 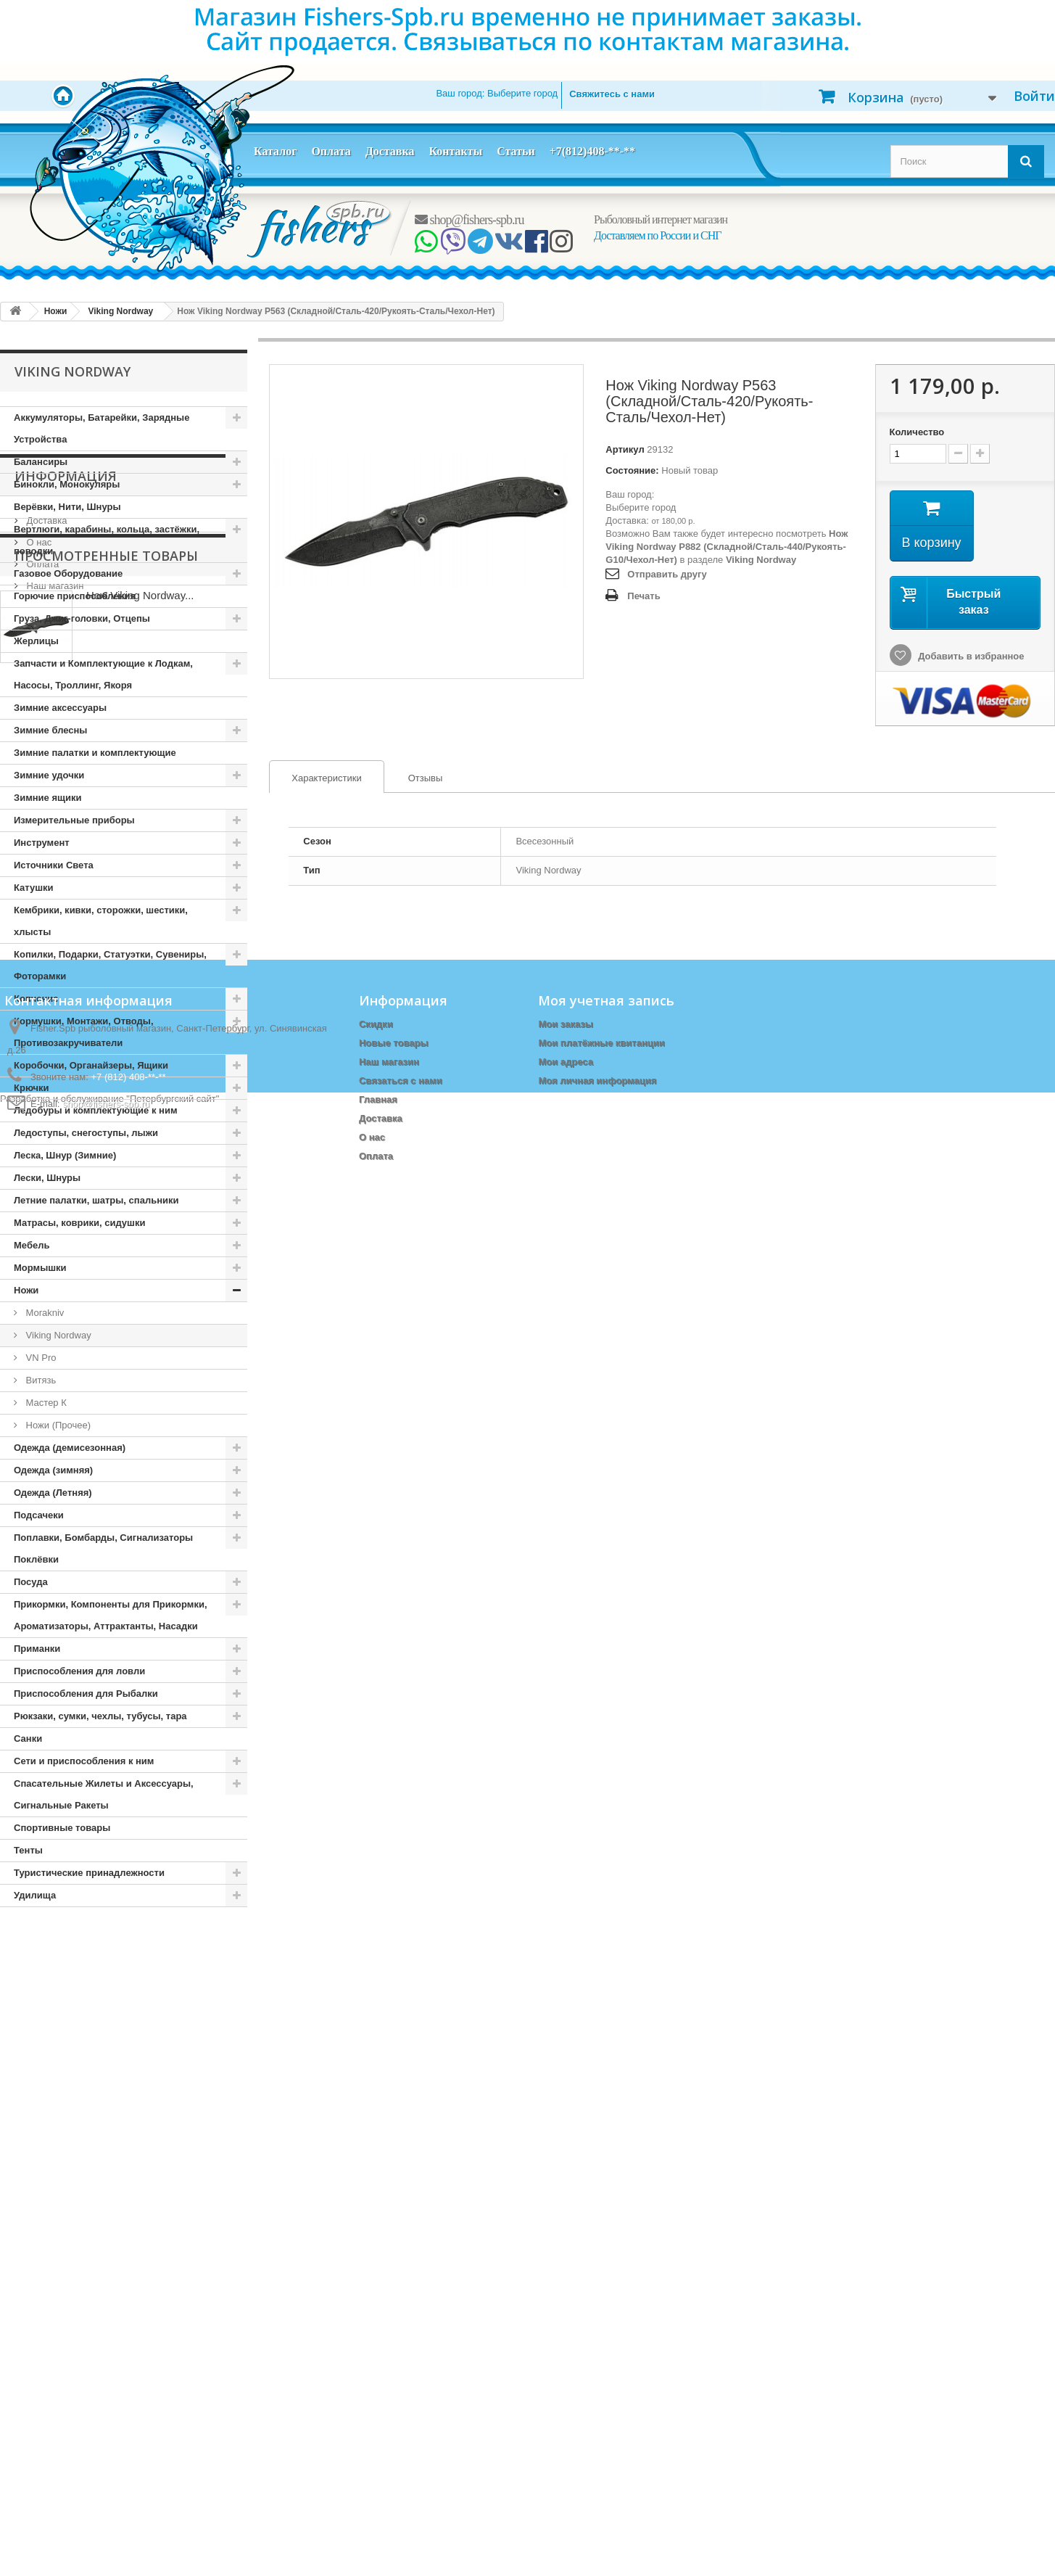 I want to click on Верёвки, Нити, Шнуры, so click(x=67, y=506).